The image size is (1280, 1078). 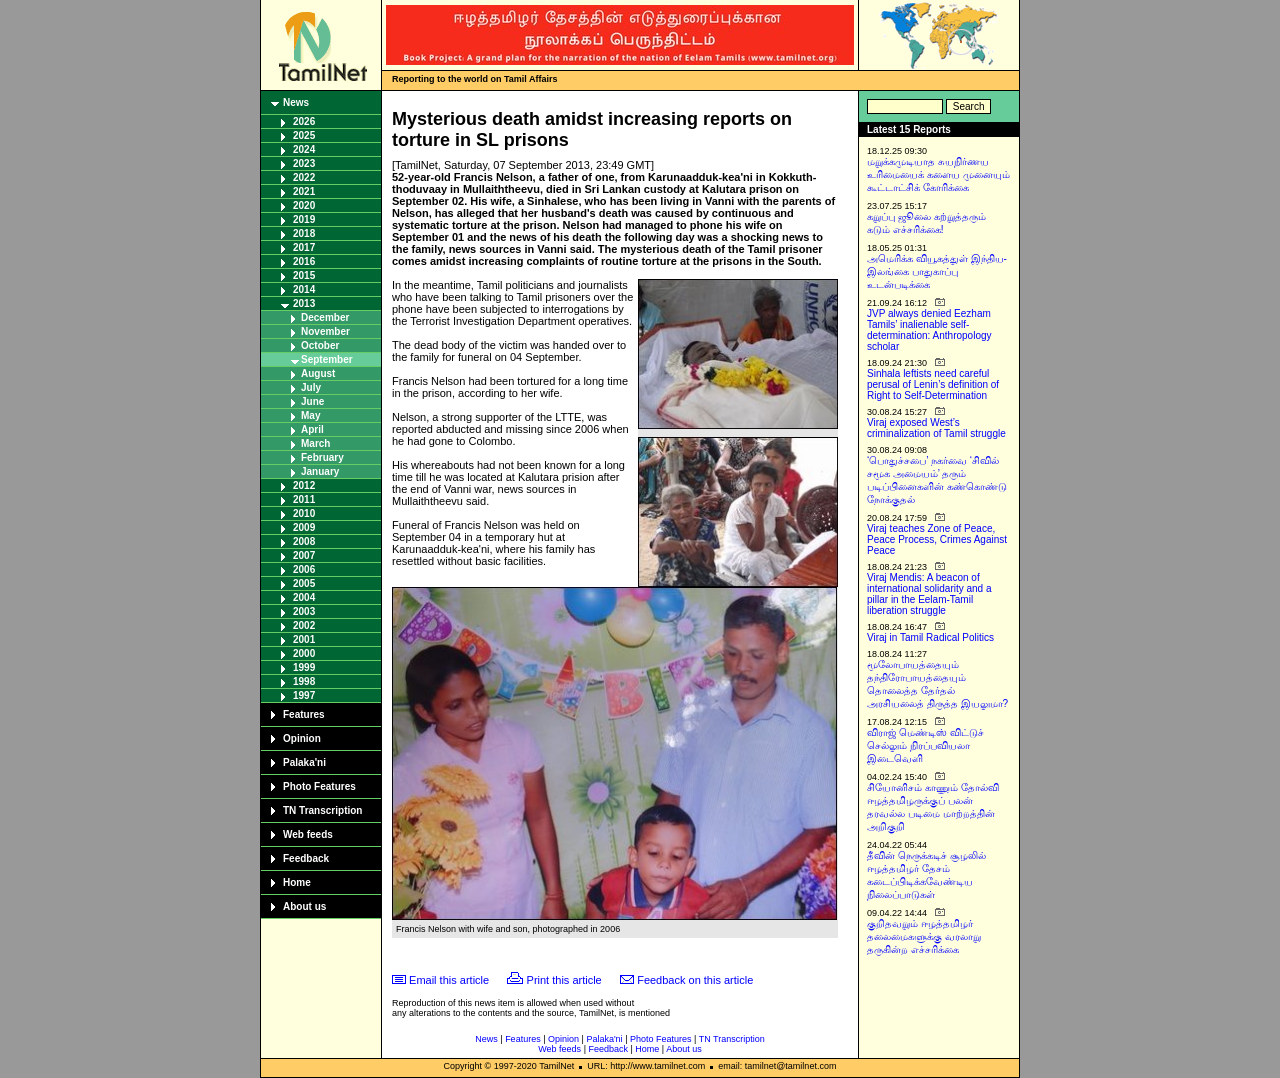 What do you see at coordinates (325, 331) in the screenshot?
I see `November` at bounding box center [325, 331].